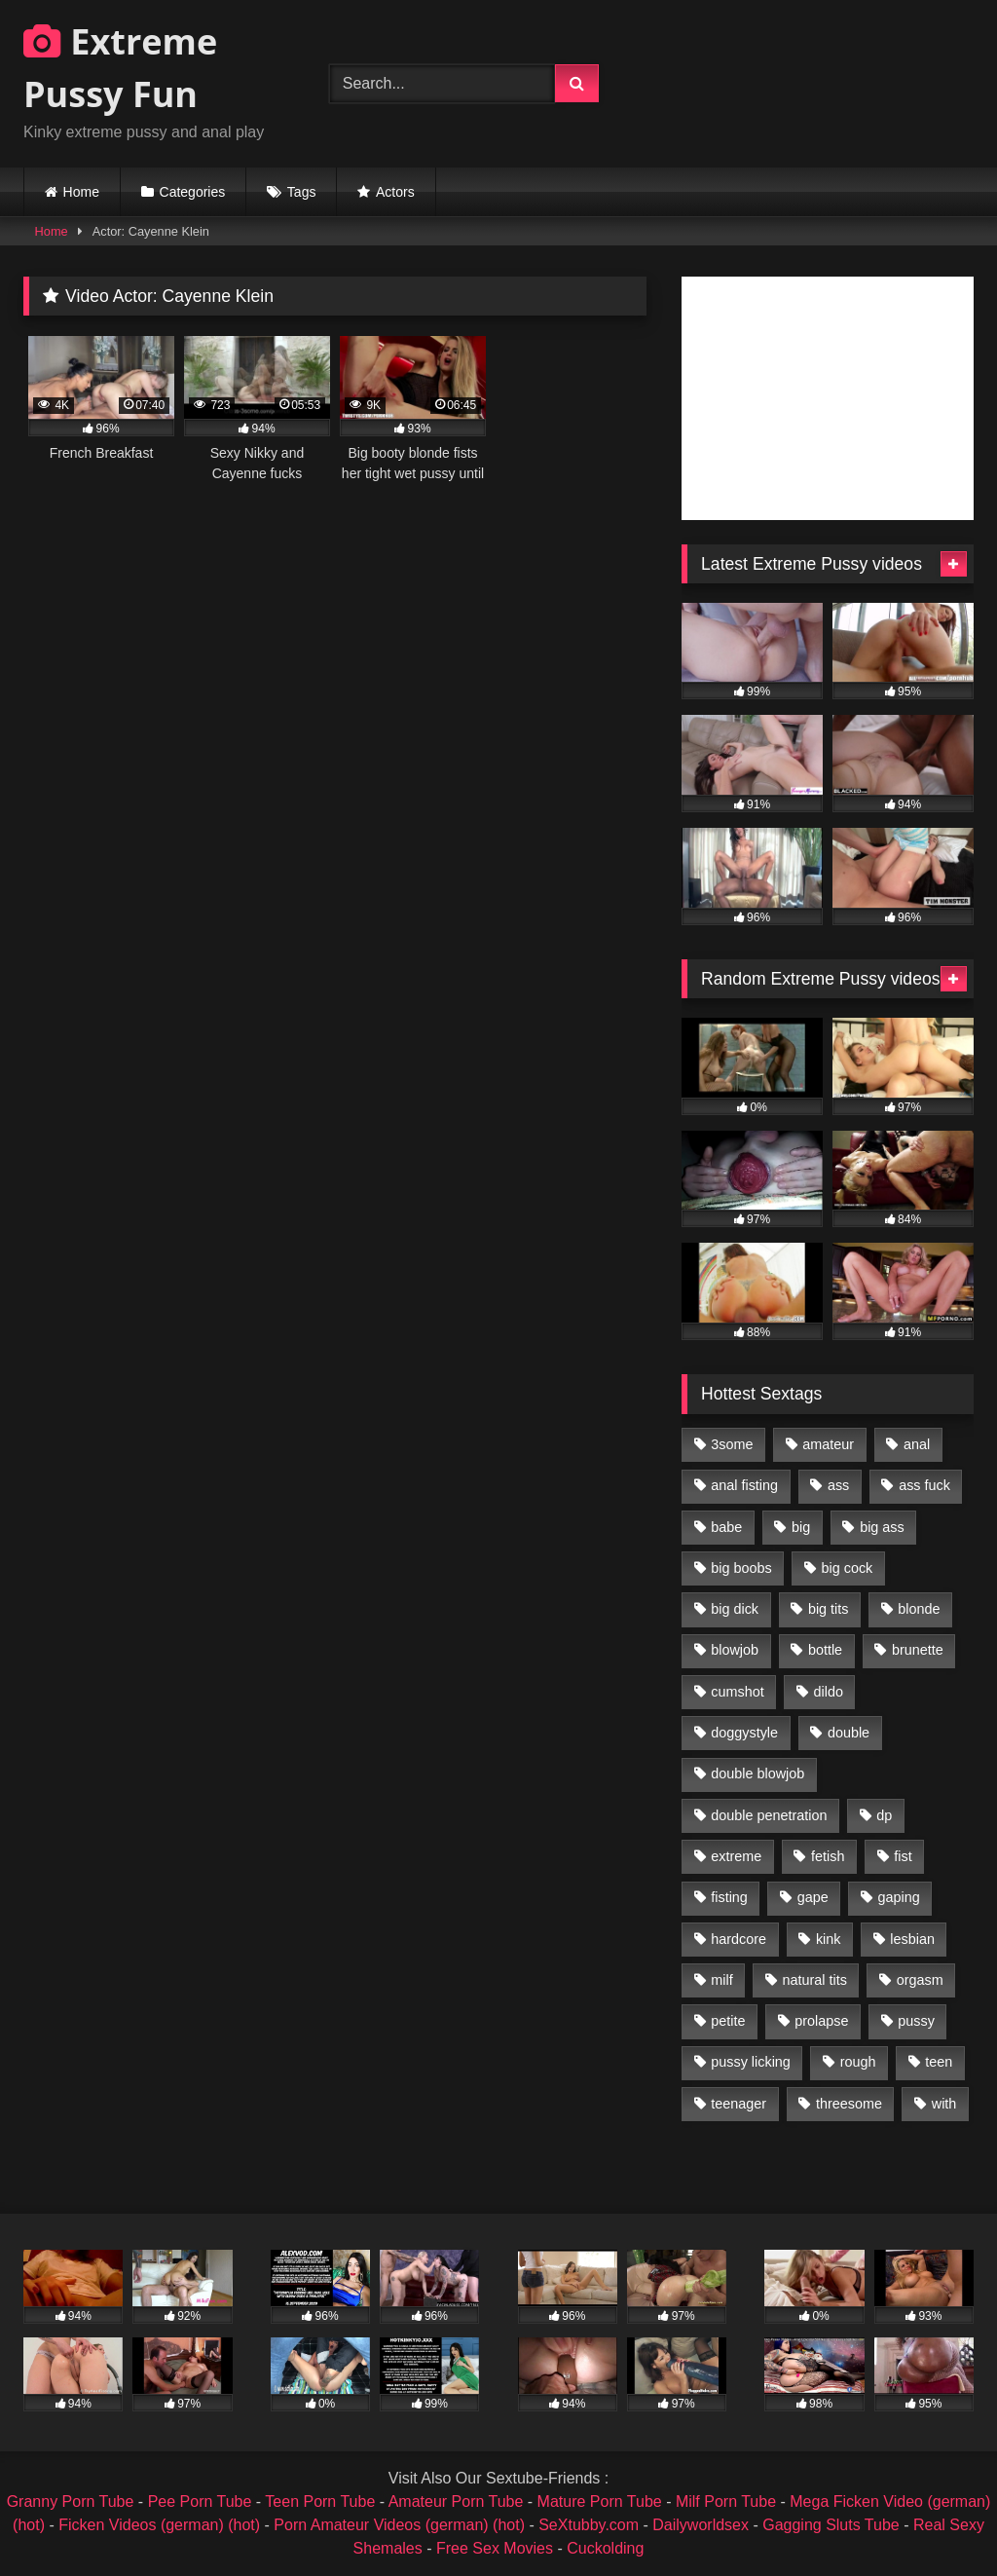 The image size is (997, 2576). What do you see at coordinates (831, 2525) in the screenshot?
I see `Gagging Sluts Tube` at bounding box center [831, 2525].